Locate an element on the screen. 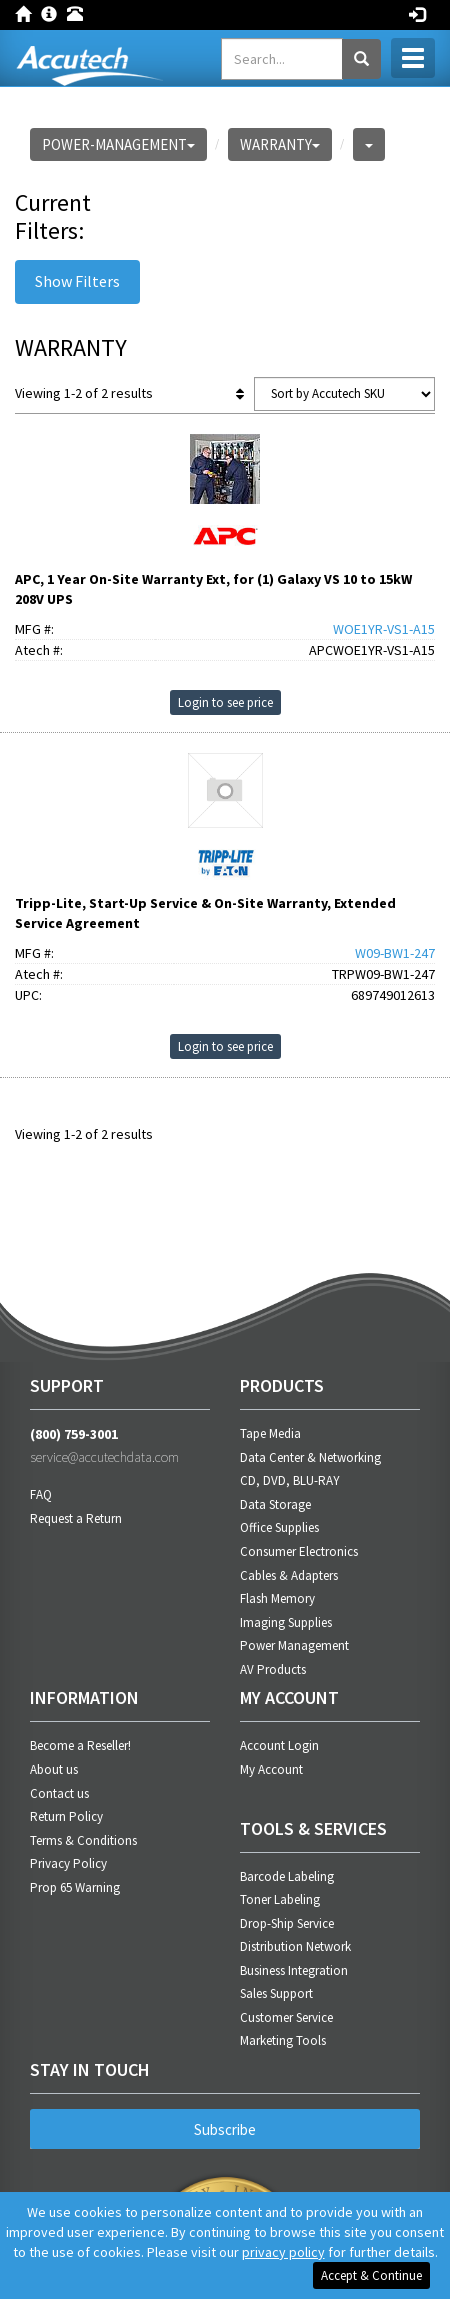 This screenshot has width=450, height=2299. Consumer Electronics is located at coordinates (299, 1551).